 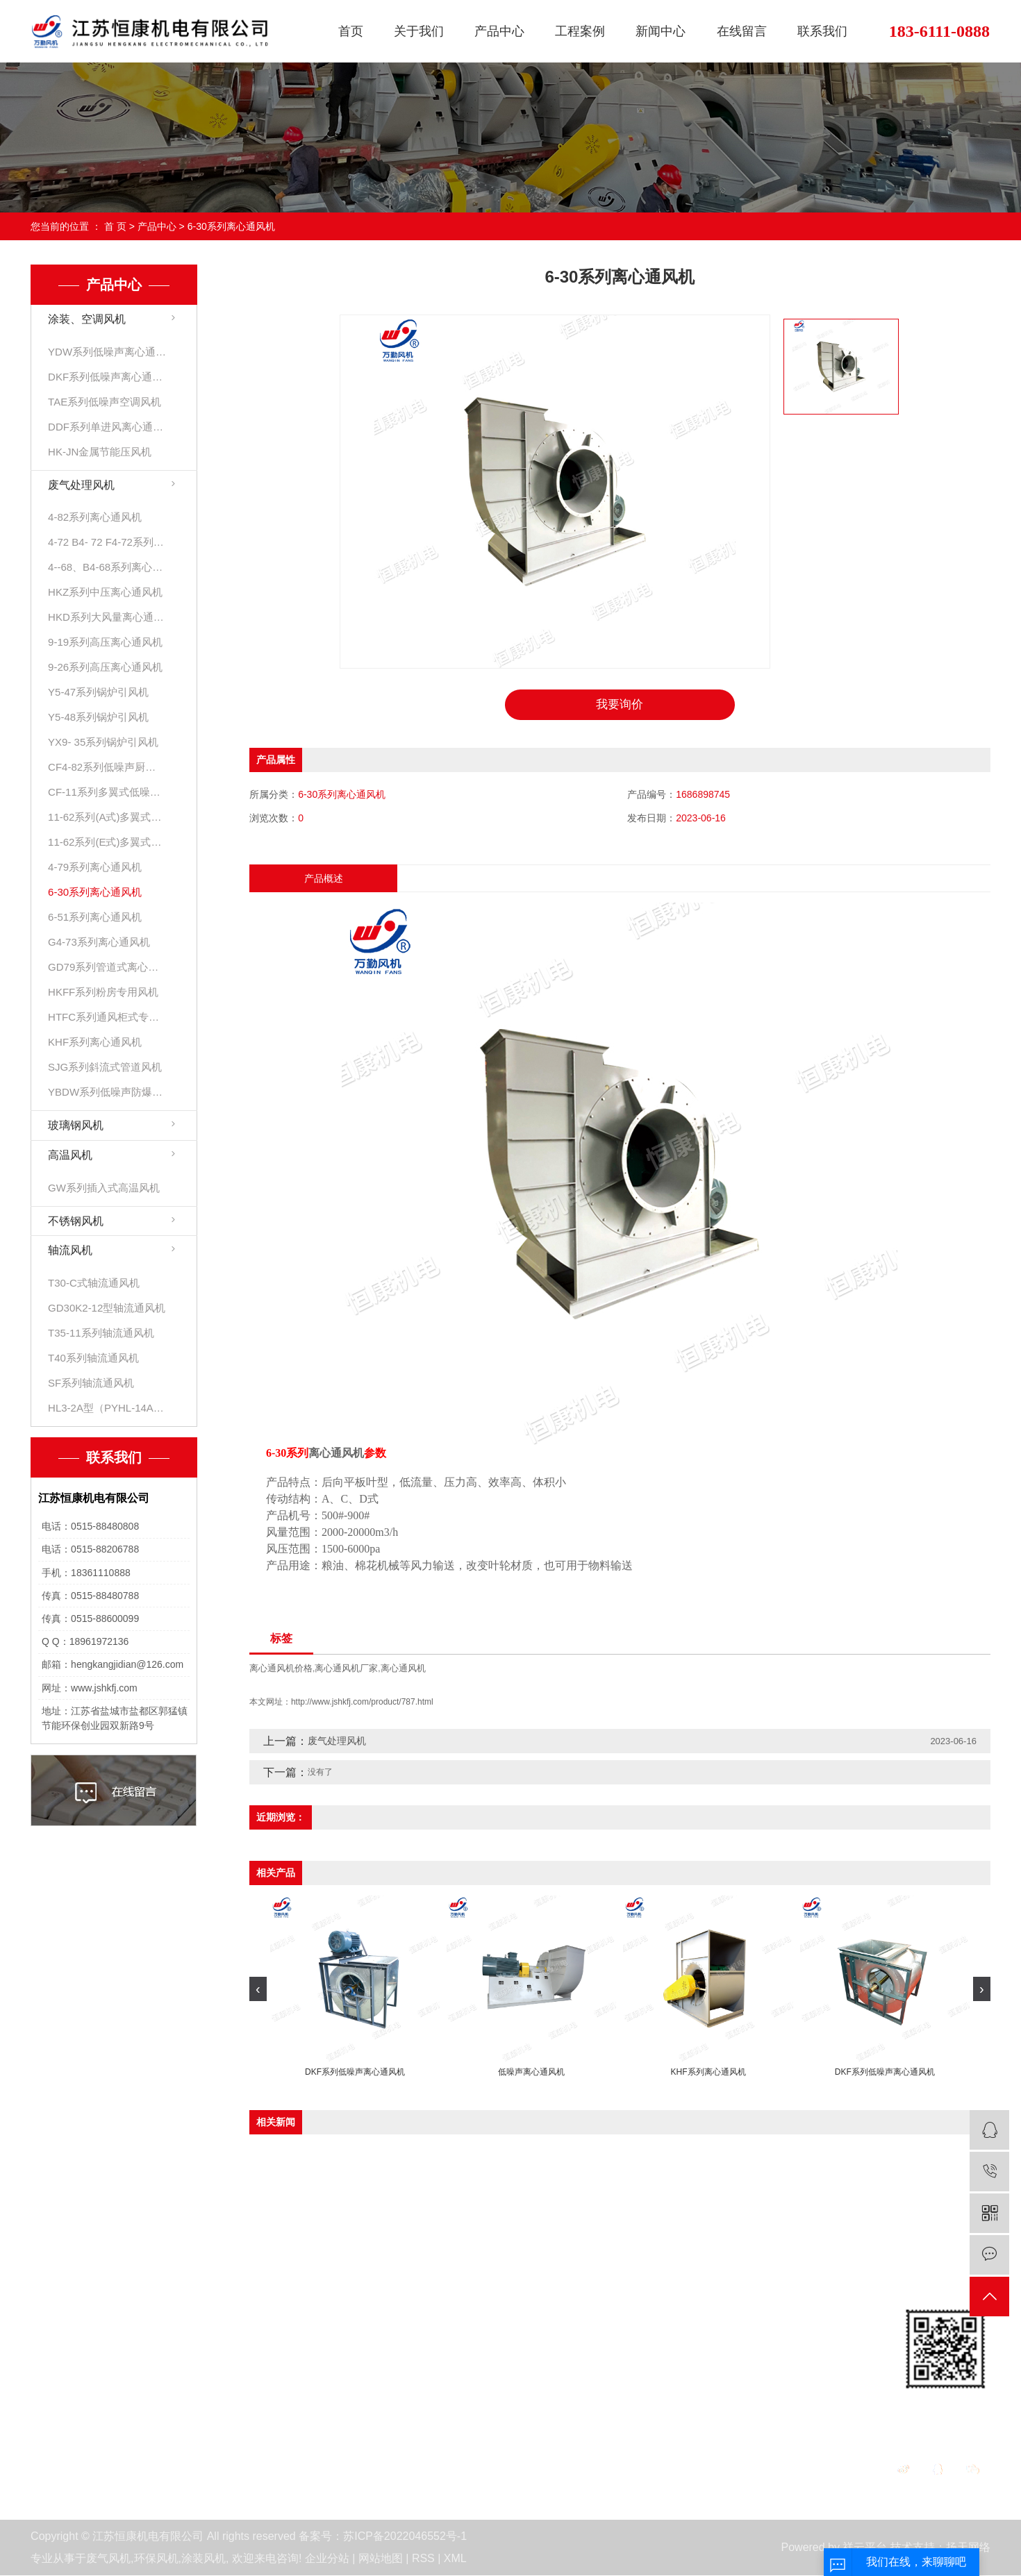 What do you see at coordinates (107, 1408) in the screenshot?
I see `HL3-2A型（PYHL-14A）低噪、混流风机` at bounding box center [107, 1408].